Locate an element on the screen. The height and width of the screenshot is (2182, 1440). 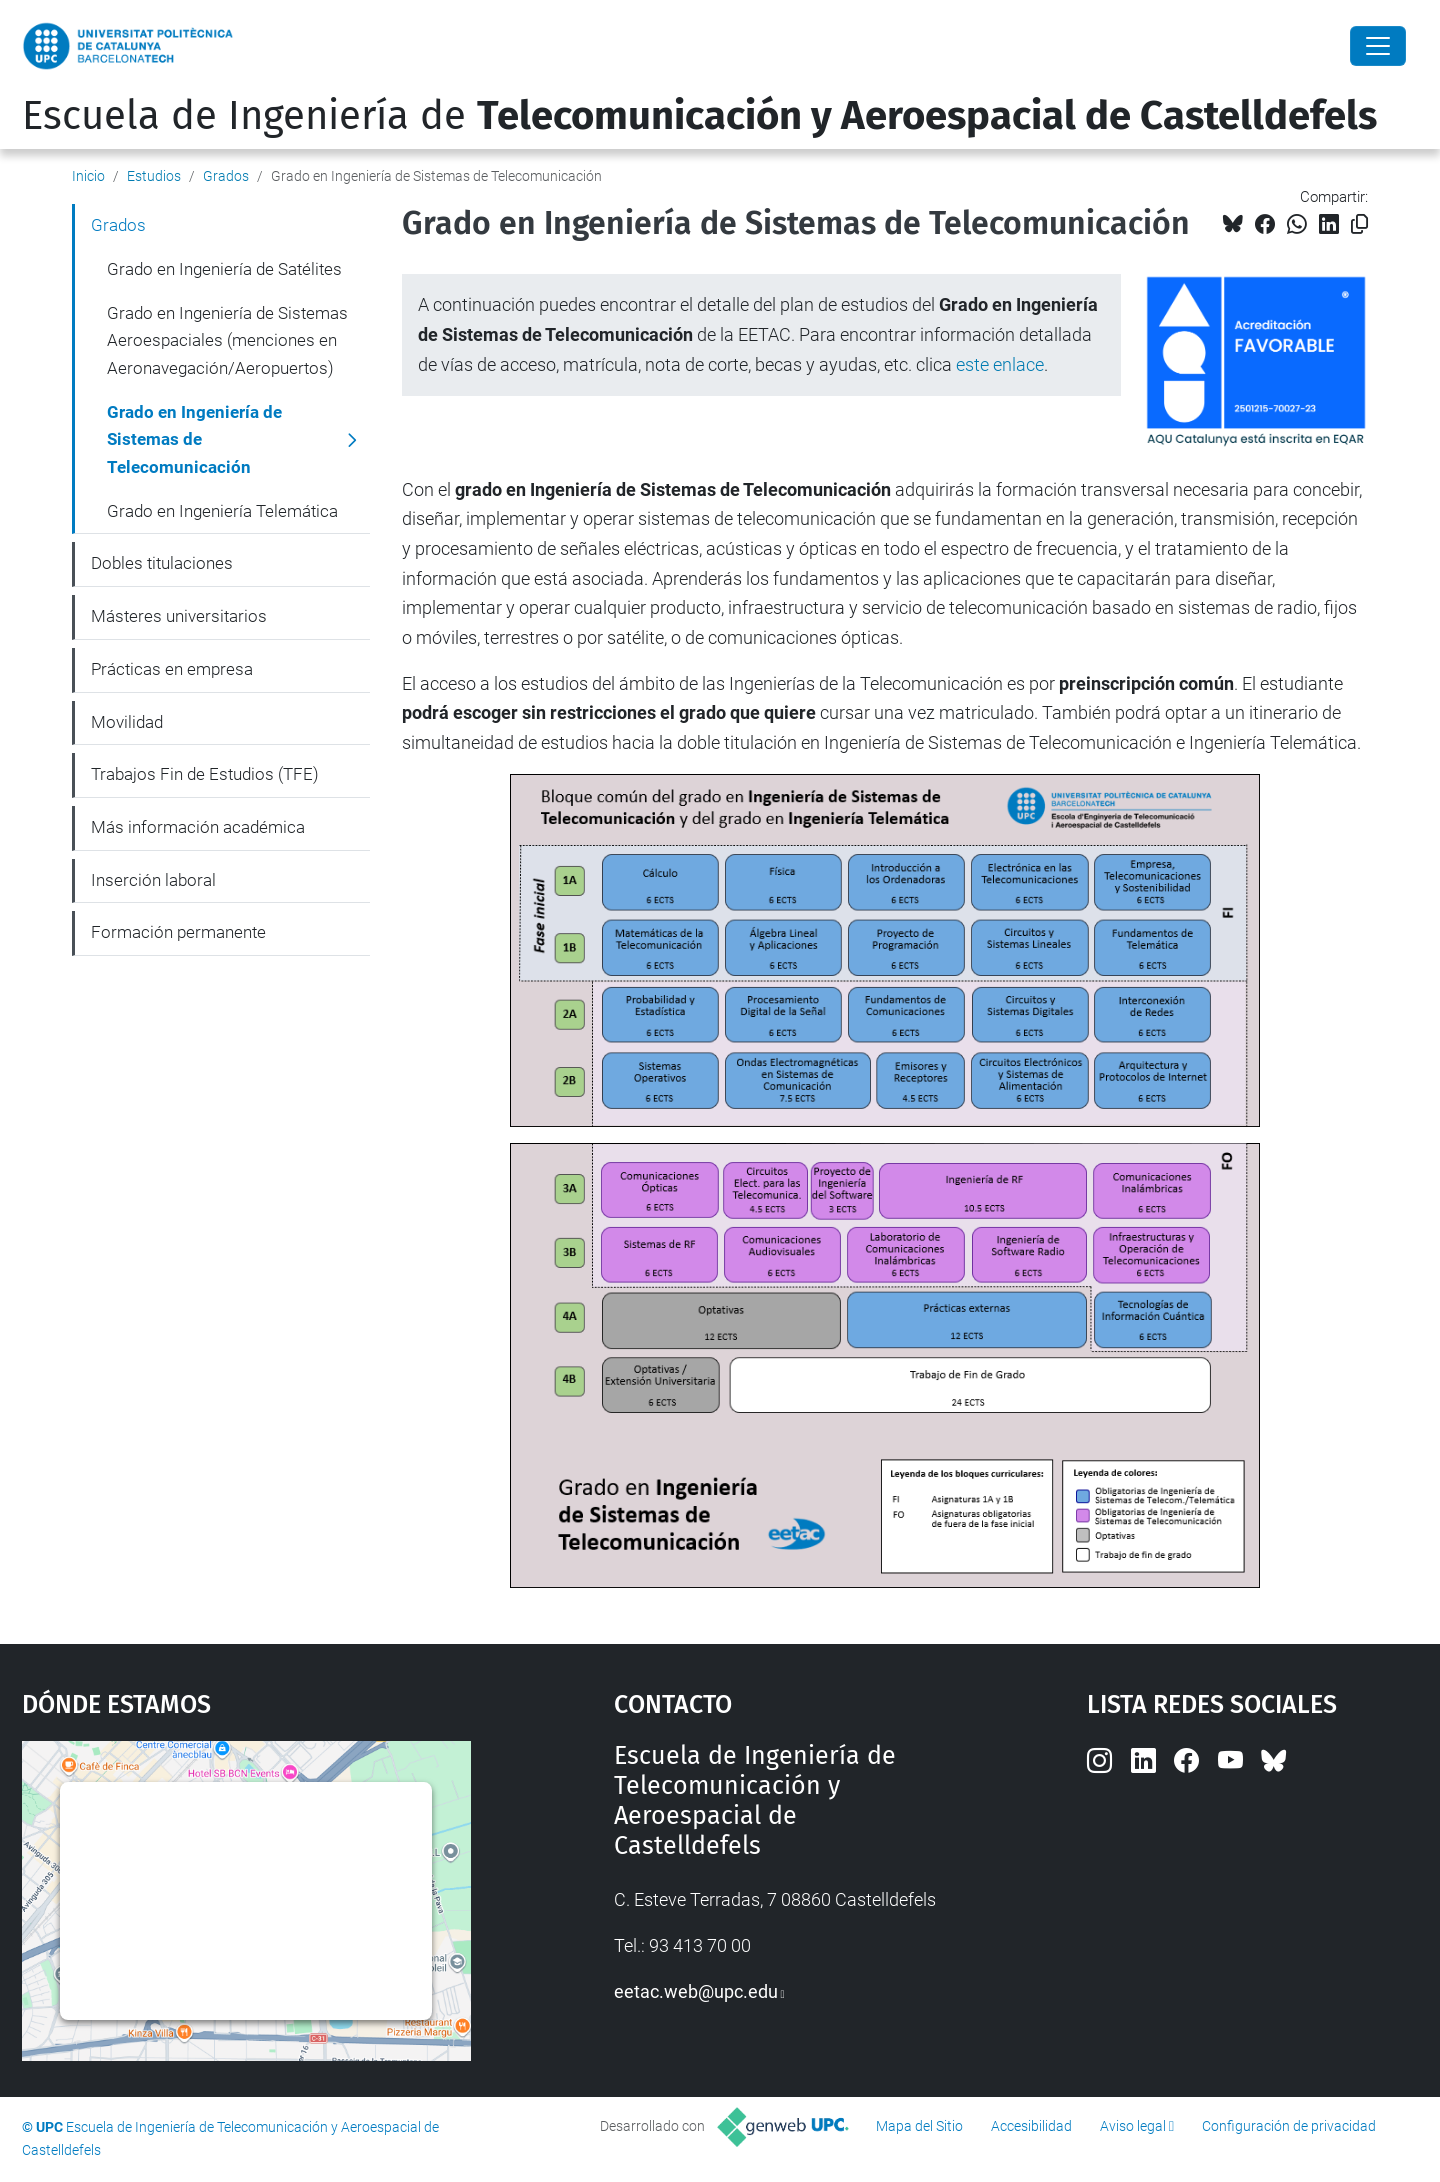
Grado en Ingeniería Telemática is located at coordinates (222, 511).